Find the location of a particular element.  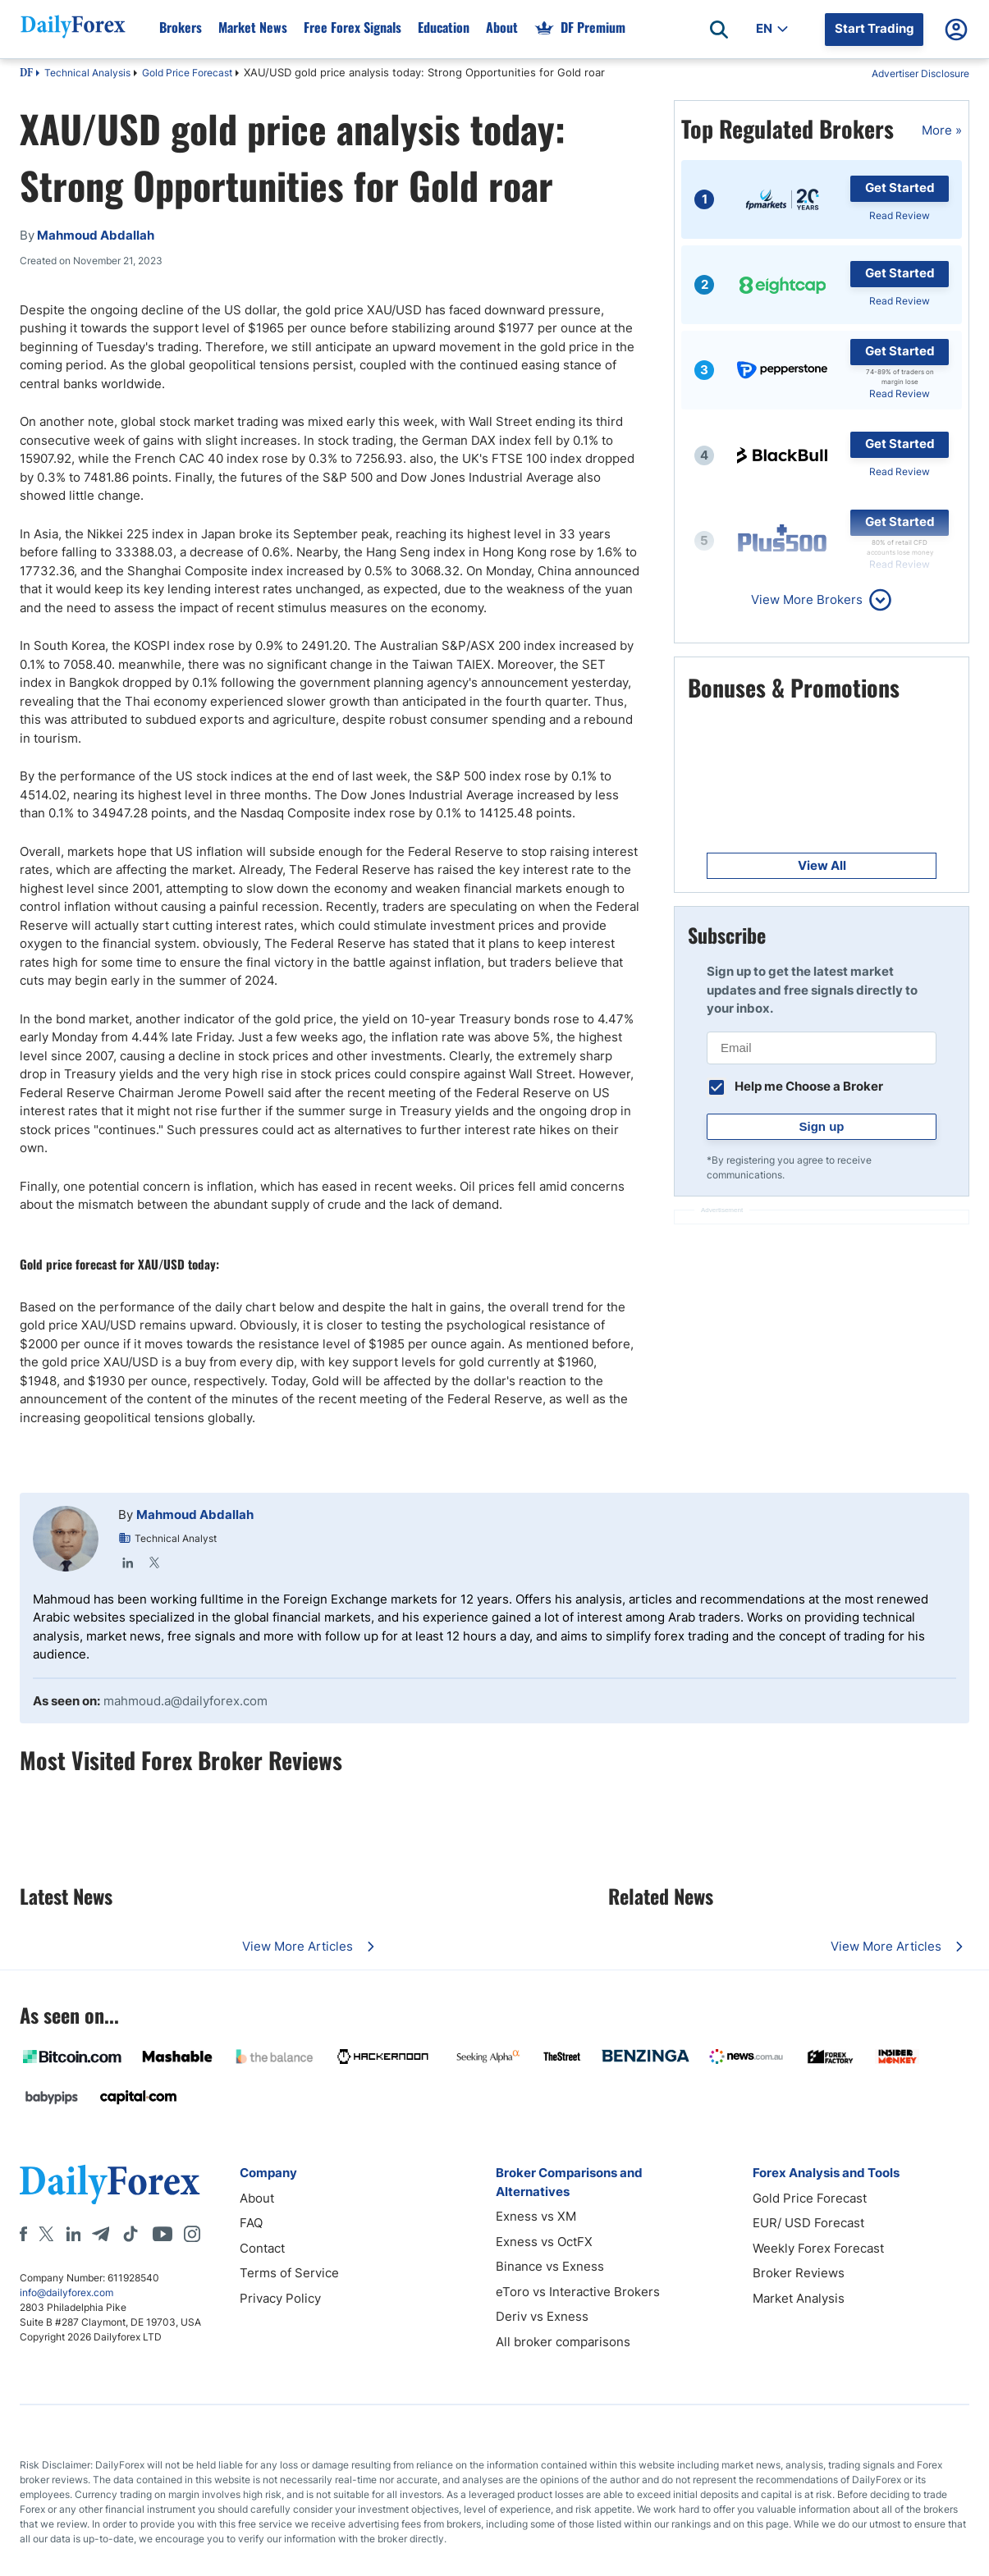

[Telegram] is located at coordinates (100, 2233).